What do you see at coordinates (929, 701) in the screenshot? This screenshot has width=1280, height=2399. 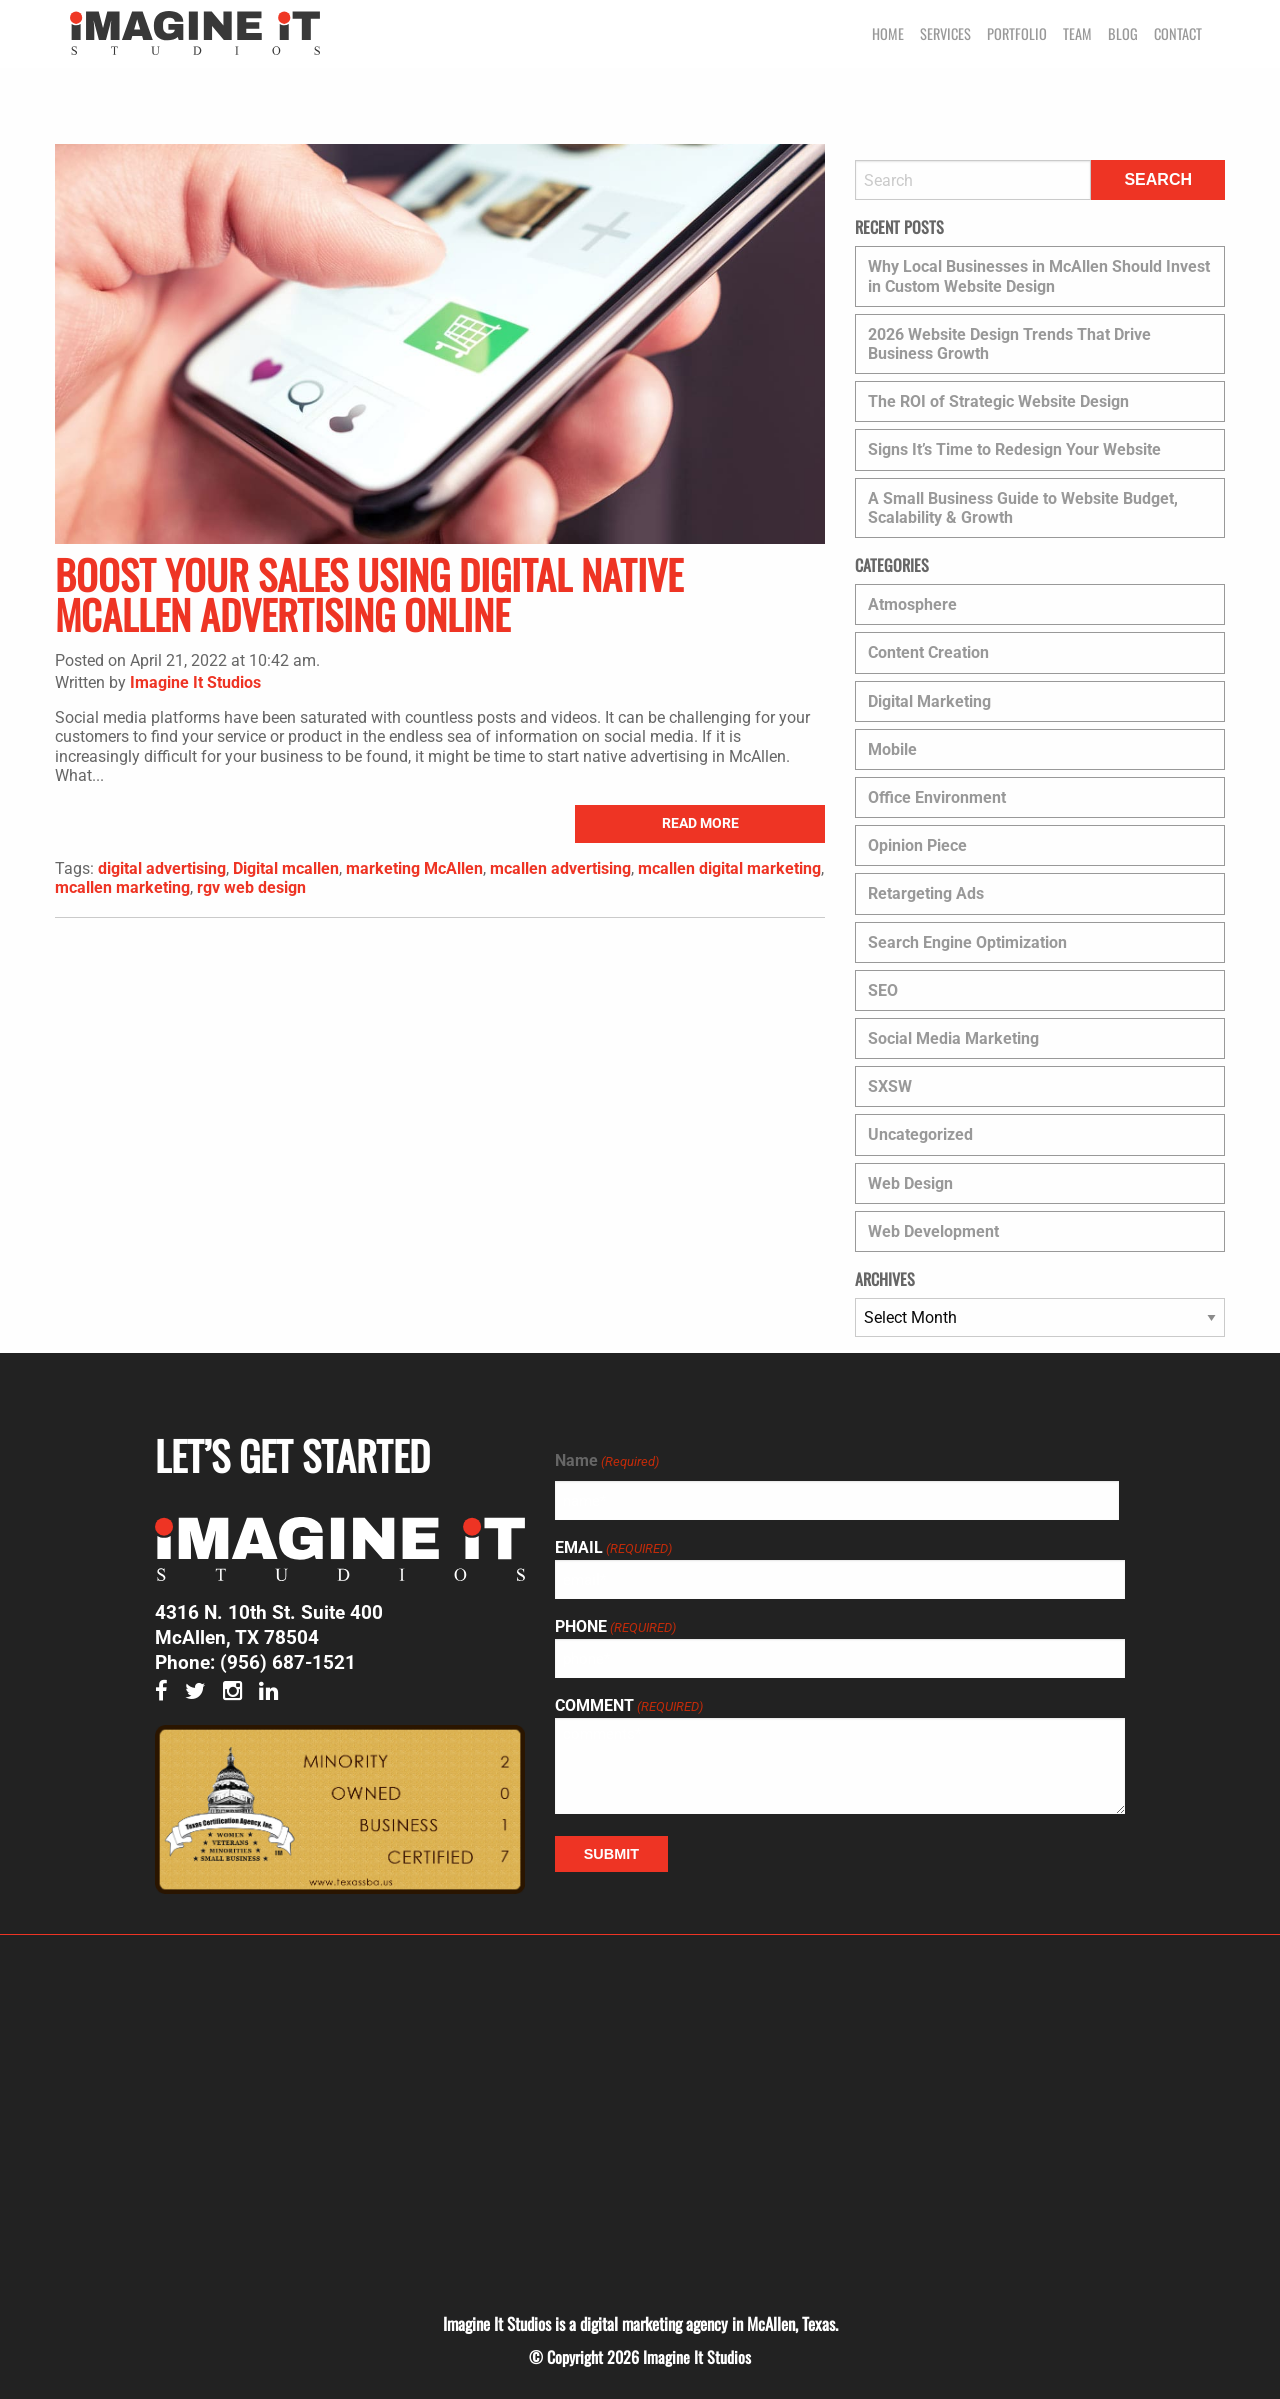 I see `Digital Marketing` at bounding box center [929, 701].